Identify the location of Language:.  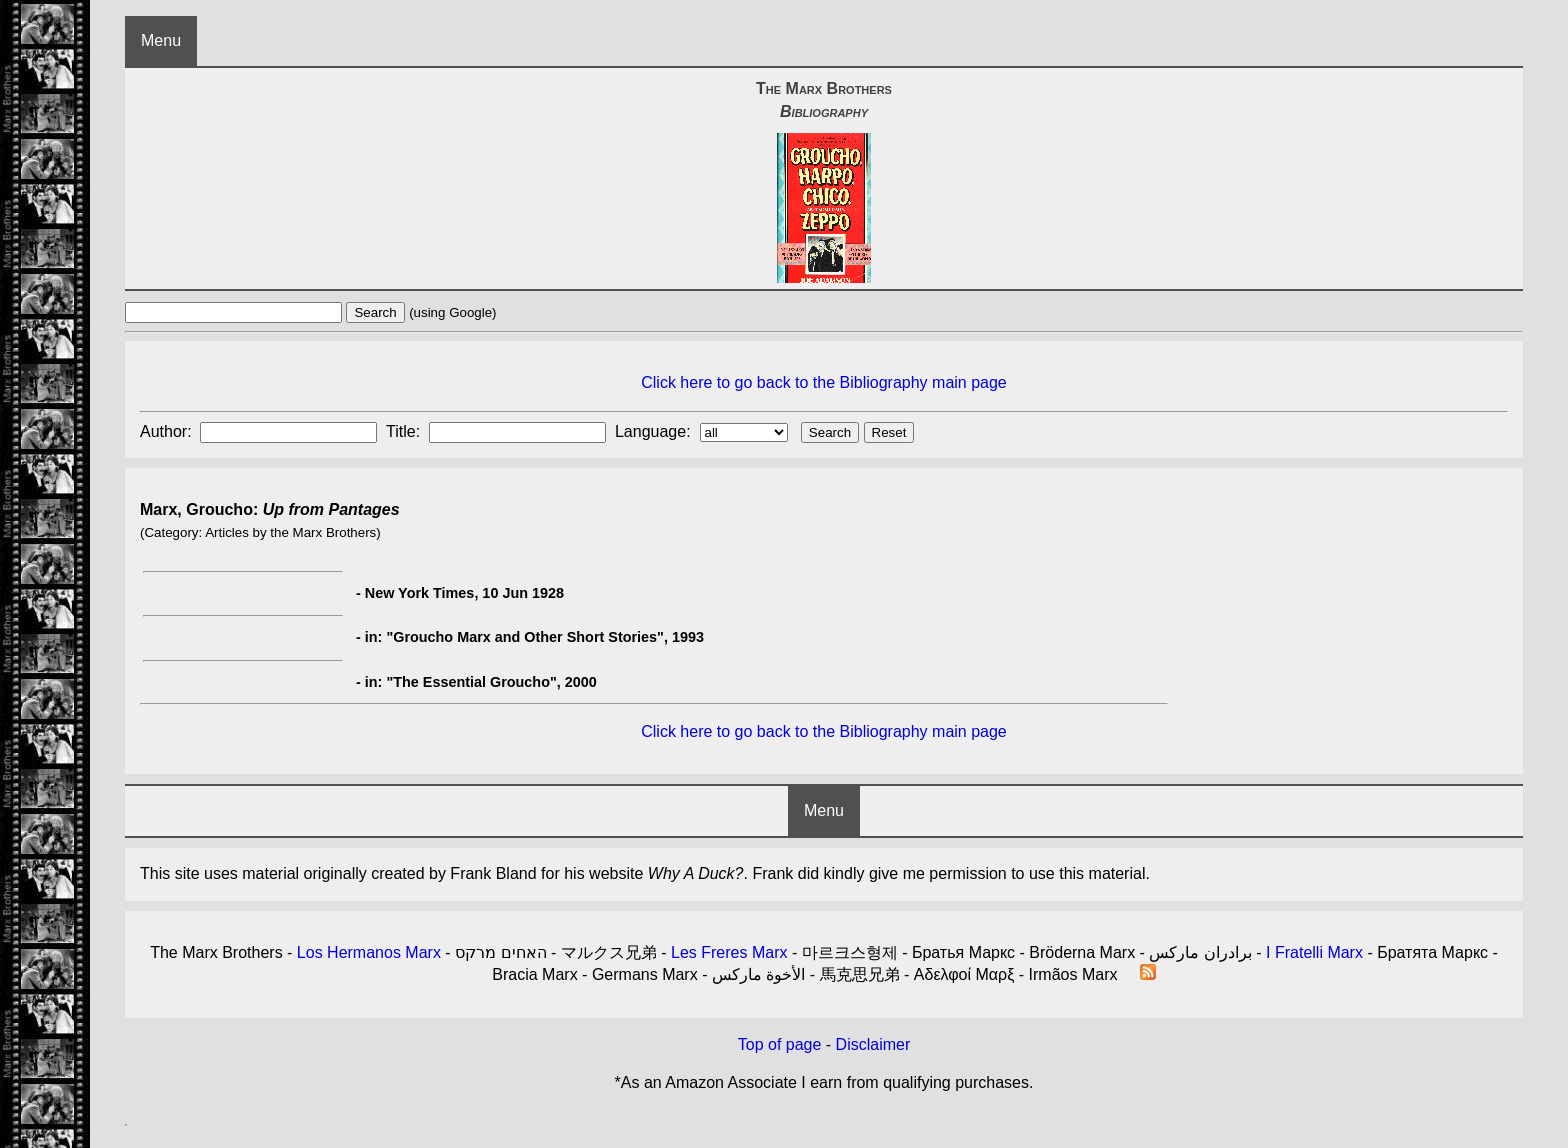
(655, 431).